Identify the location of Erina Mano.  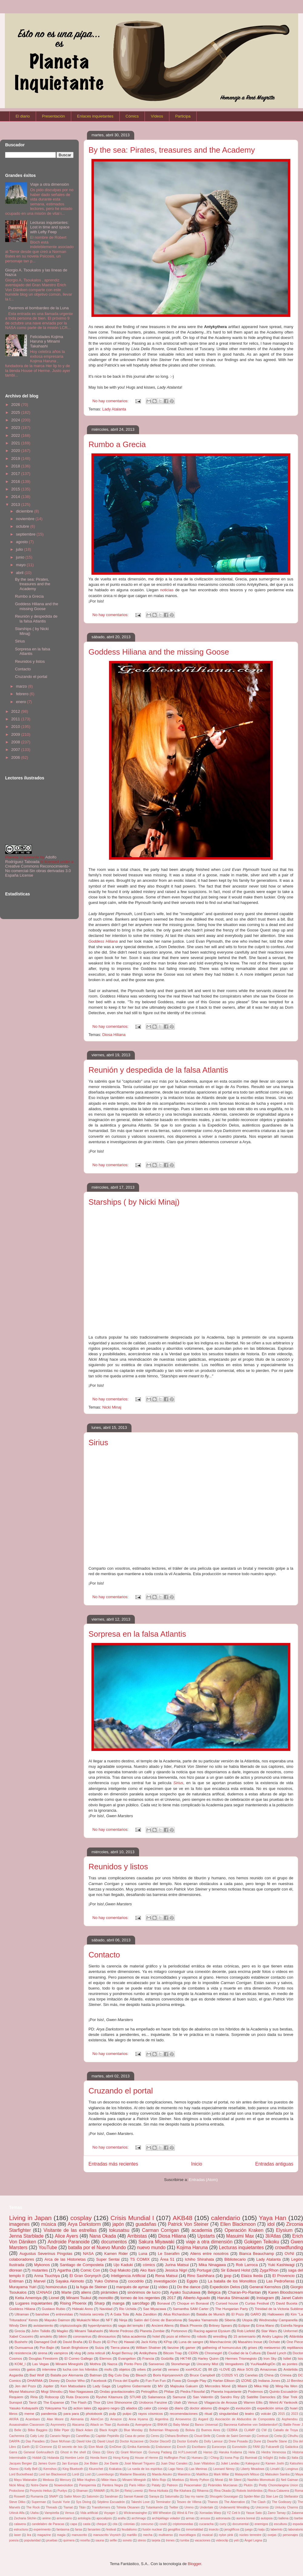
(265, 2325).